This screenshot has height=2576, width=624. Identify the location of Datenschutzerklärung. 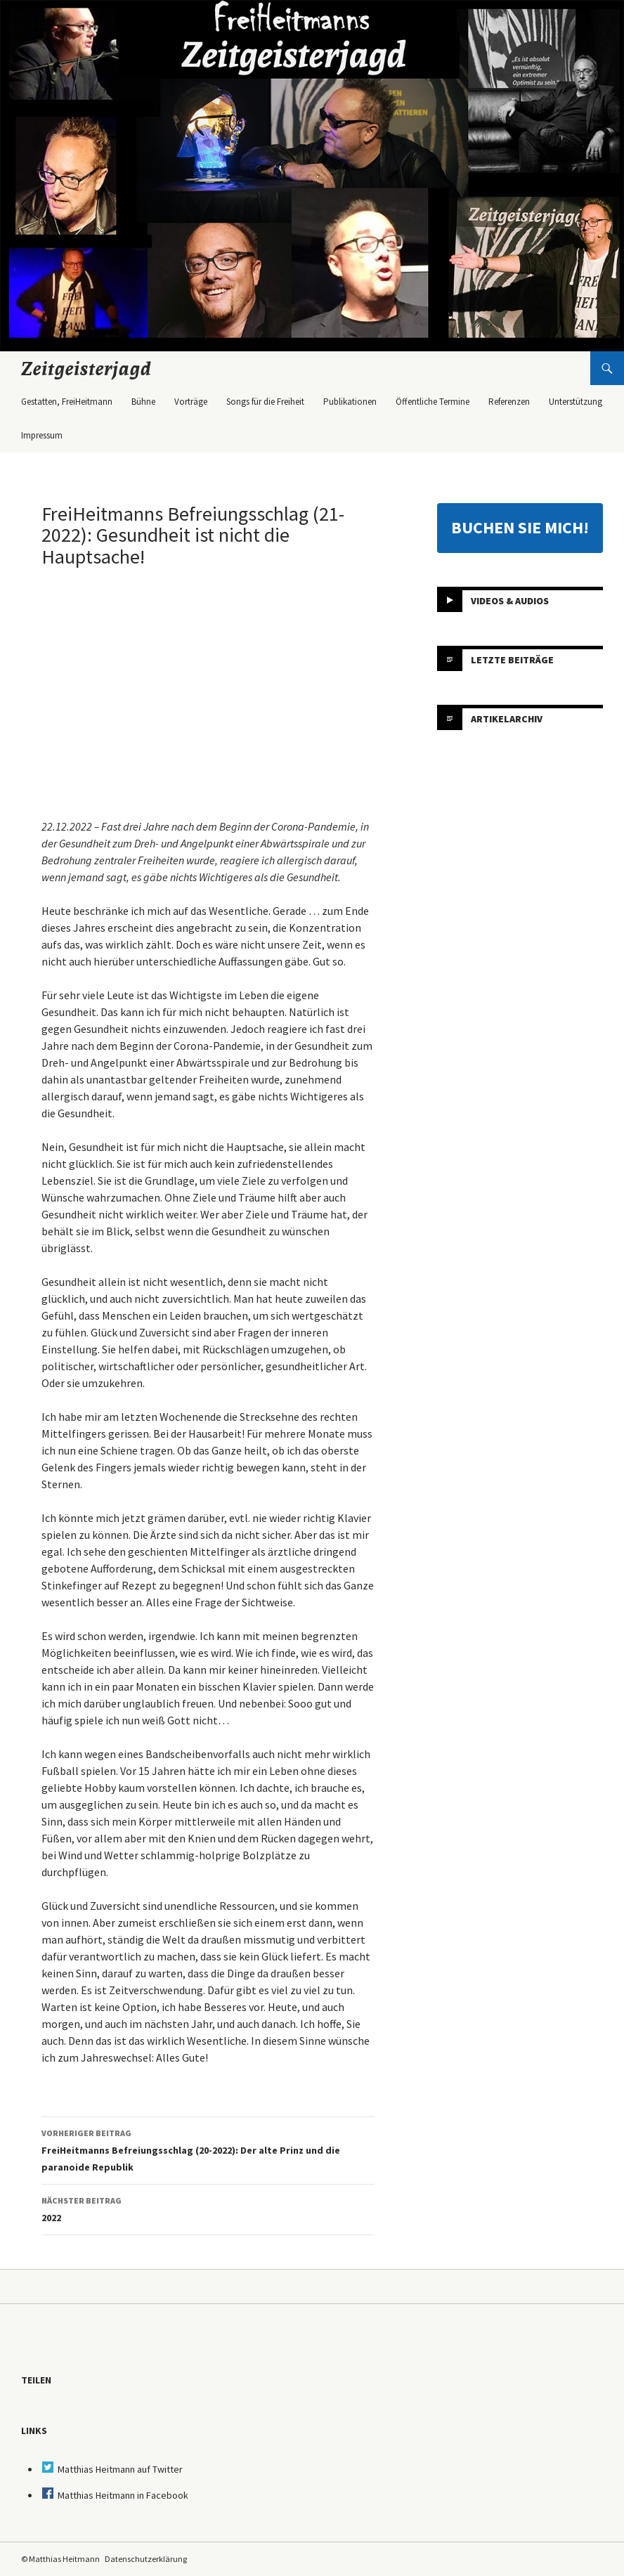
(146, 2559).